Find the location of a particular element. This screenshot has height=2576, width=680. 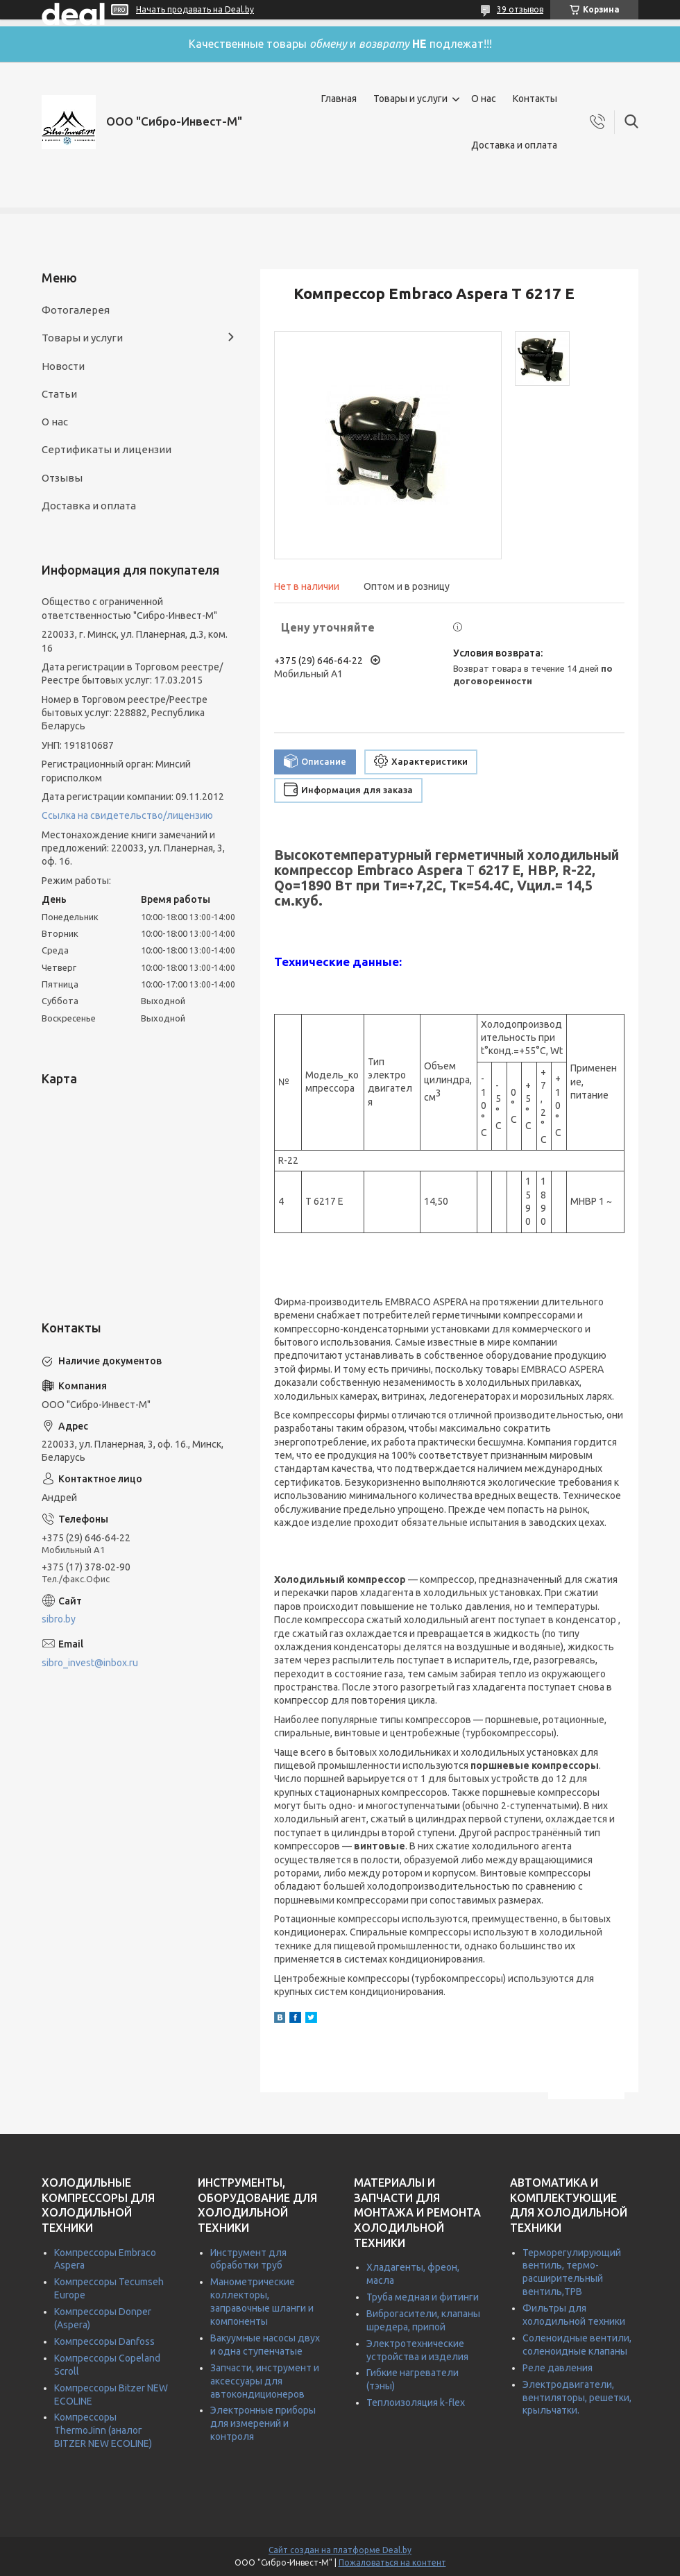

Пожаловаться на контент is located at coordinates (392, 2562).